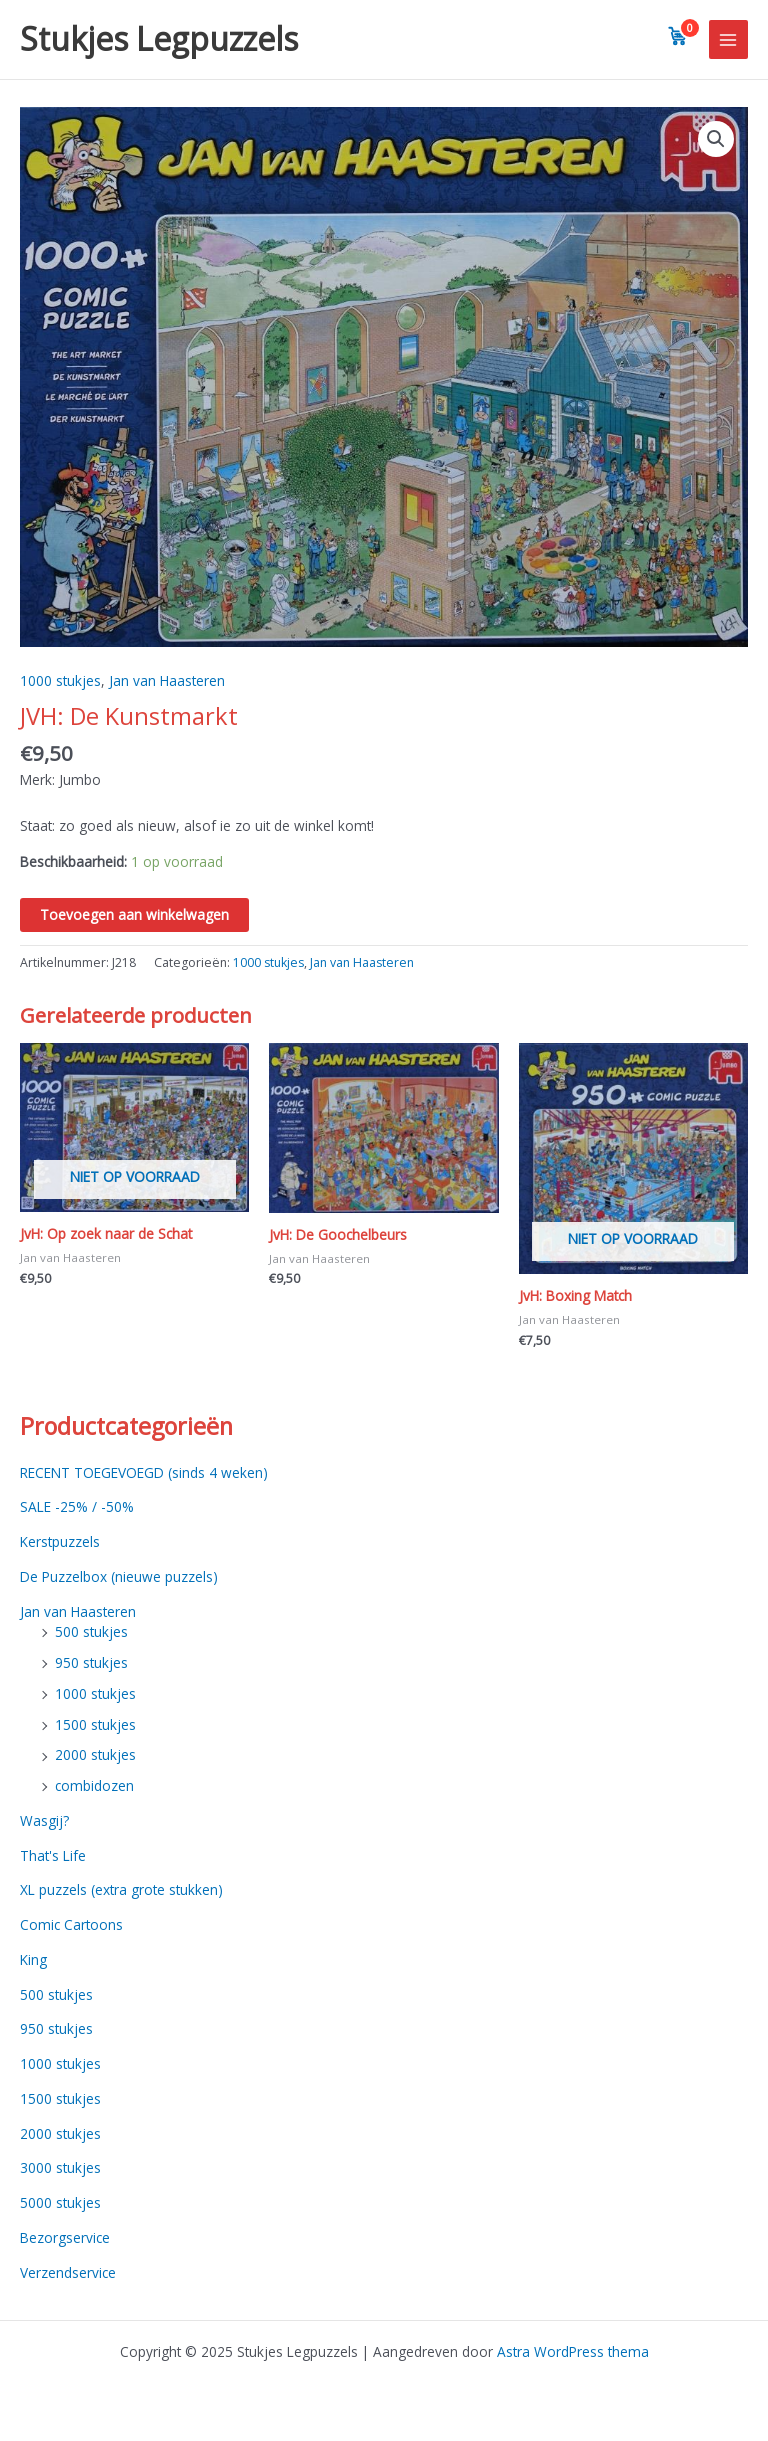  What do you see at coordinates (71, 1924) in the screenshot?
I see `Comic Cartoons` at bounding box center [71, 1924].